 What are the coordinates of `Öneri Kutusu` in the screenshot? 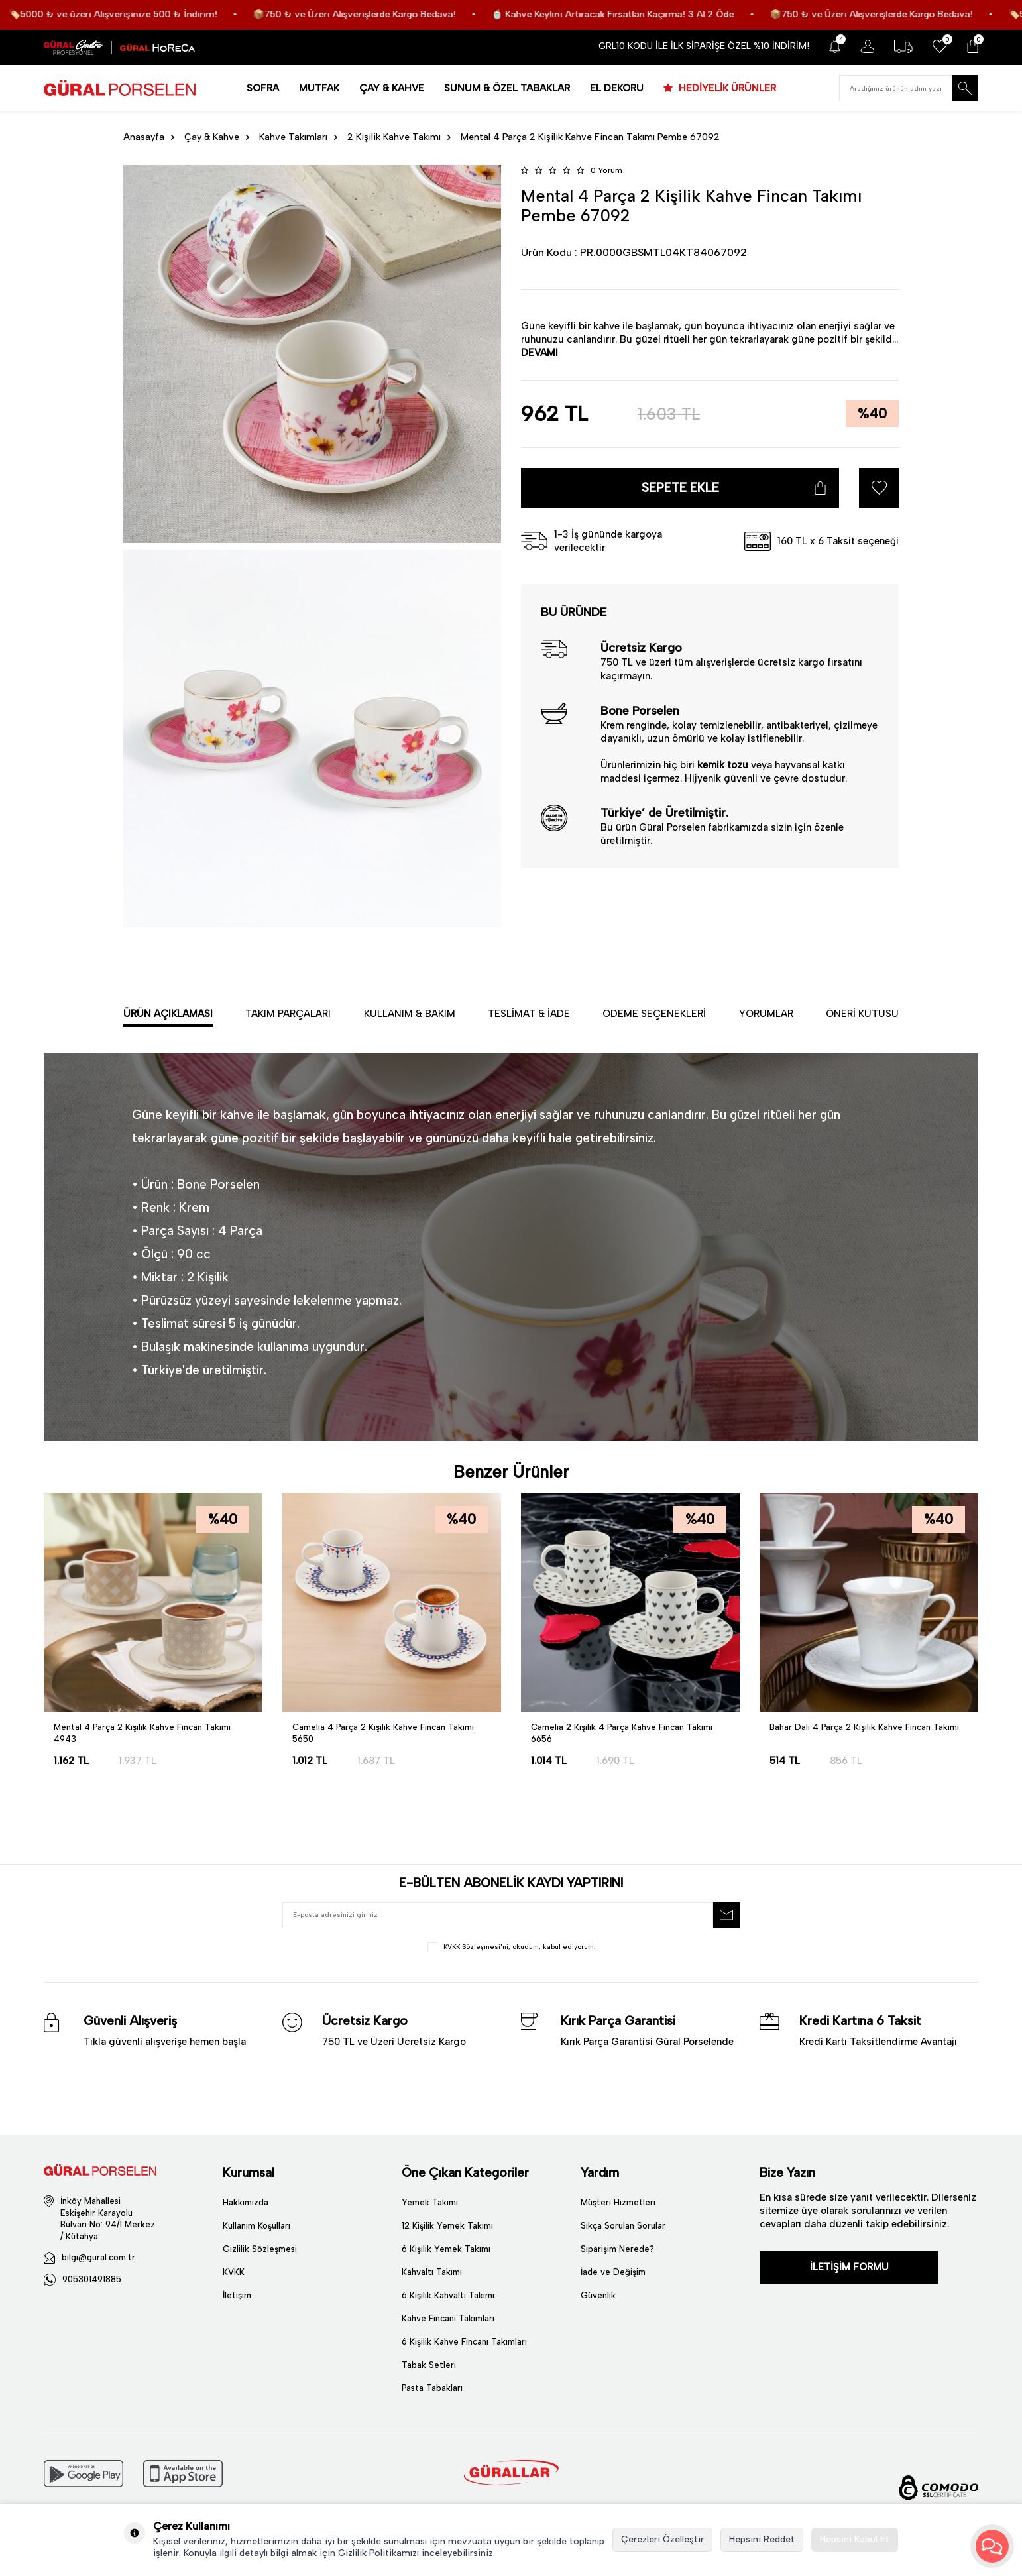 It's located at (862, 1014).